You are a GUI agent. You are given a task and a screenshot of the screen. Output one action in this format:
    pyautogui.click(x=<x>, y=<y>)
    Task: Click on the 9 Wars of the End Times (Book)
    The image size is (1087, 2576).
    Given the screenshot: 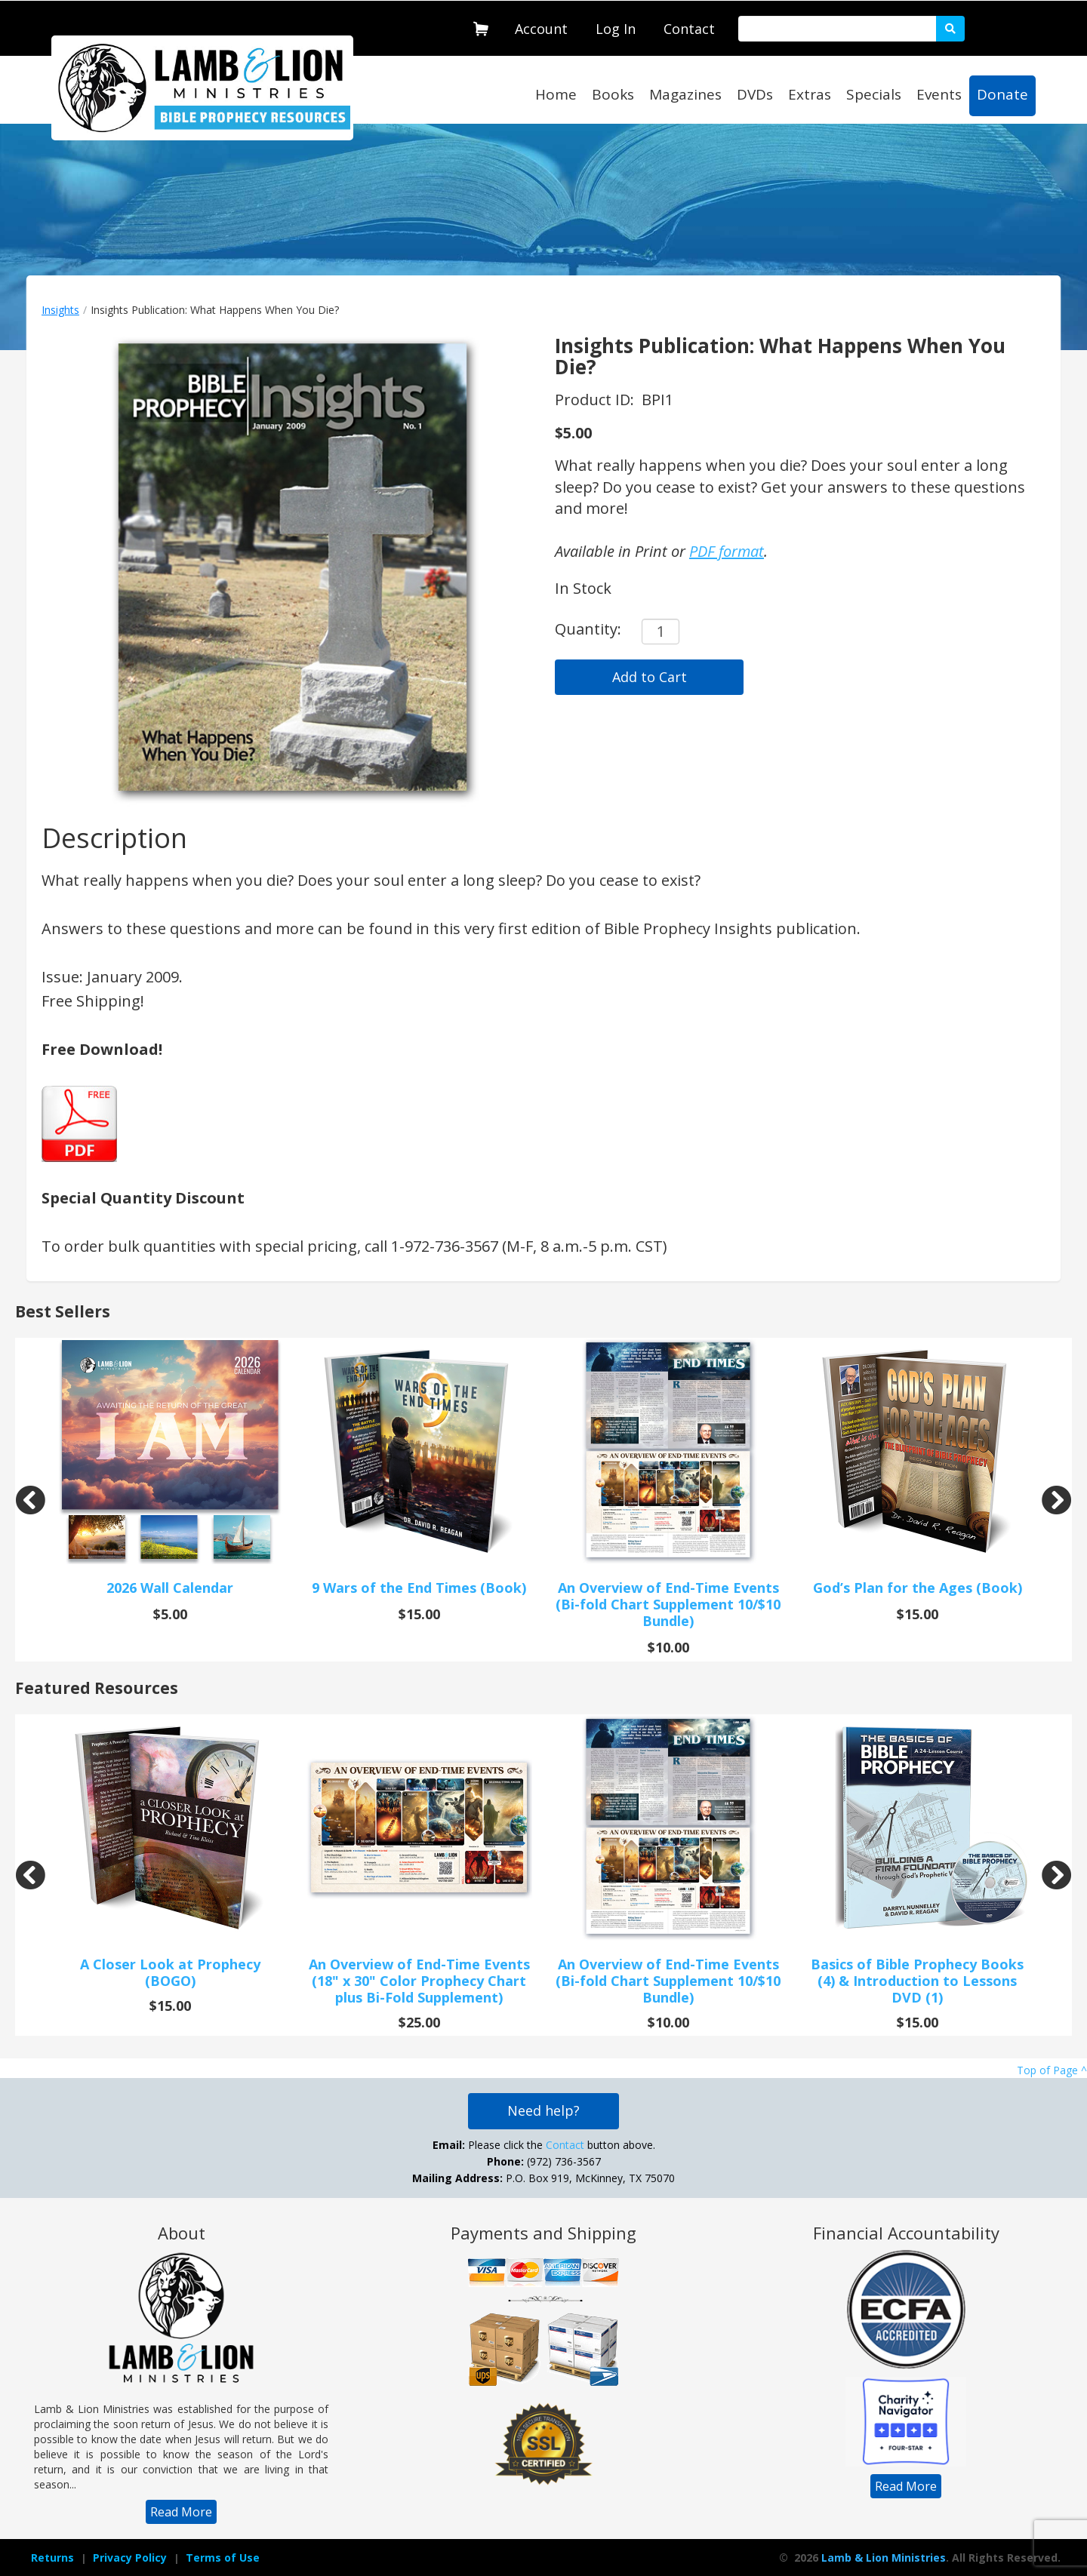 What is the action you would take?
    pyautogui.click(x=419, y=1587)
    